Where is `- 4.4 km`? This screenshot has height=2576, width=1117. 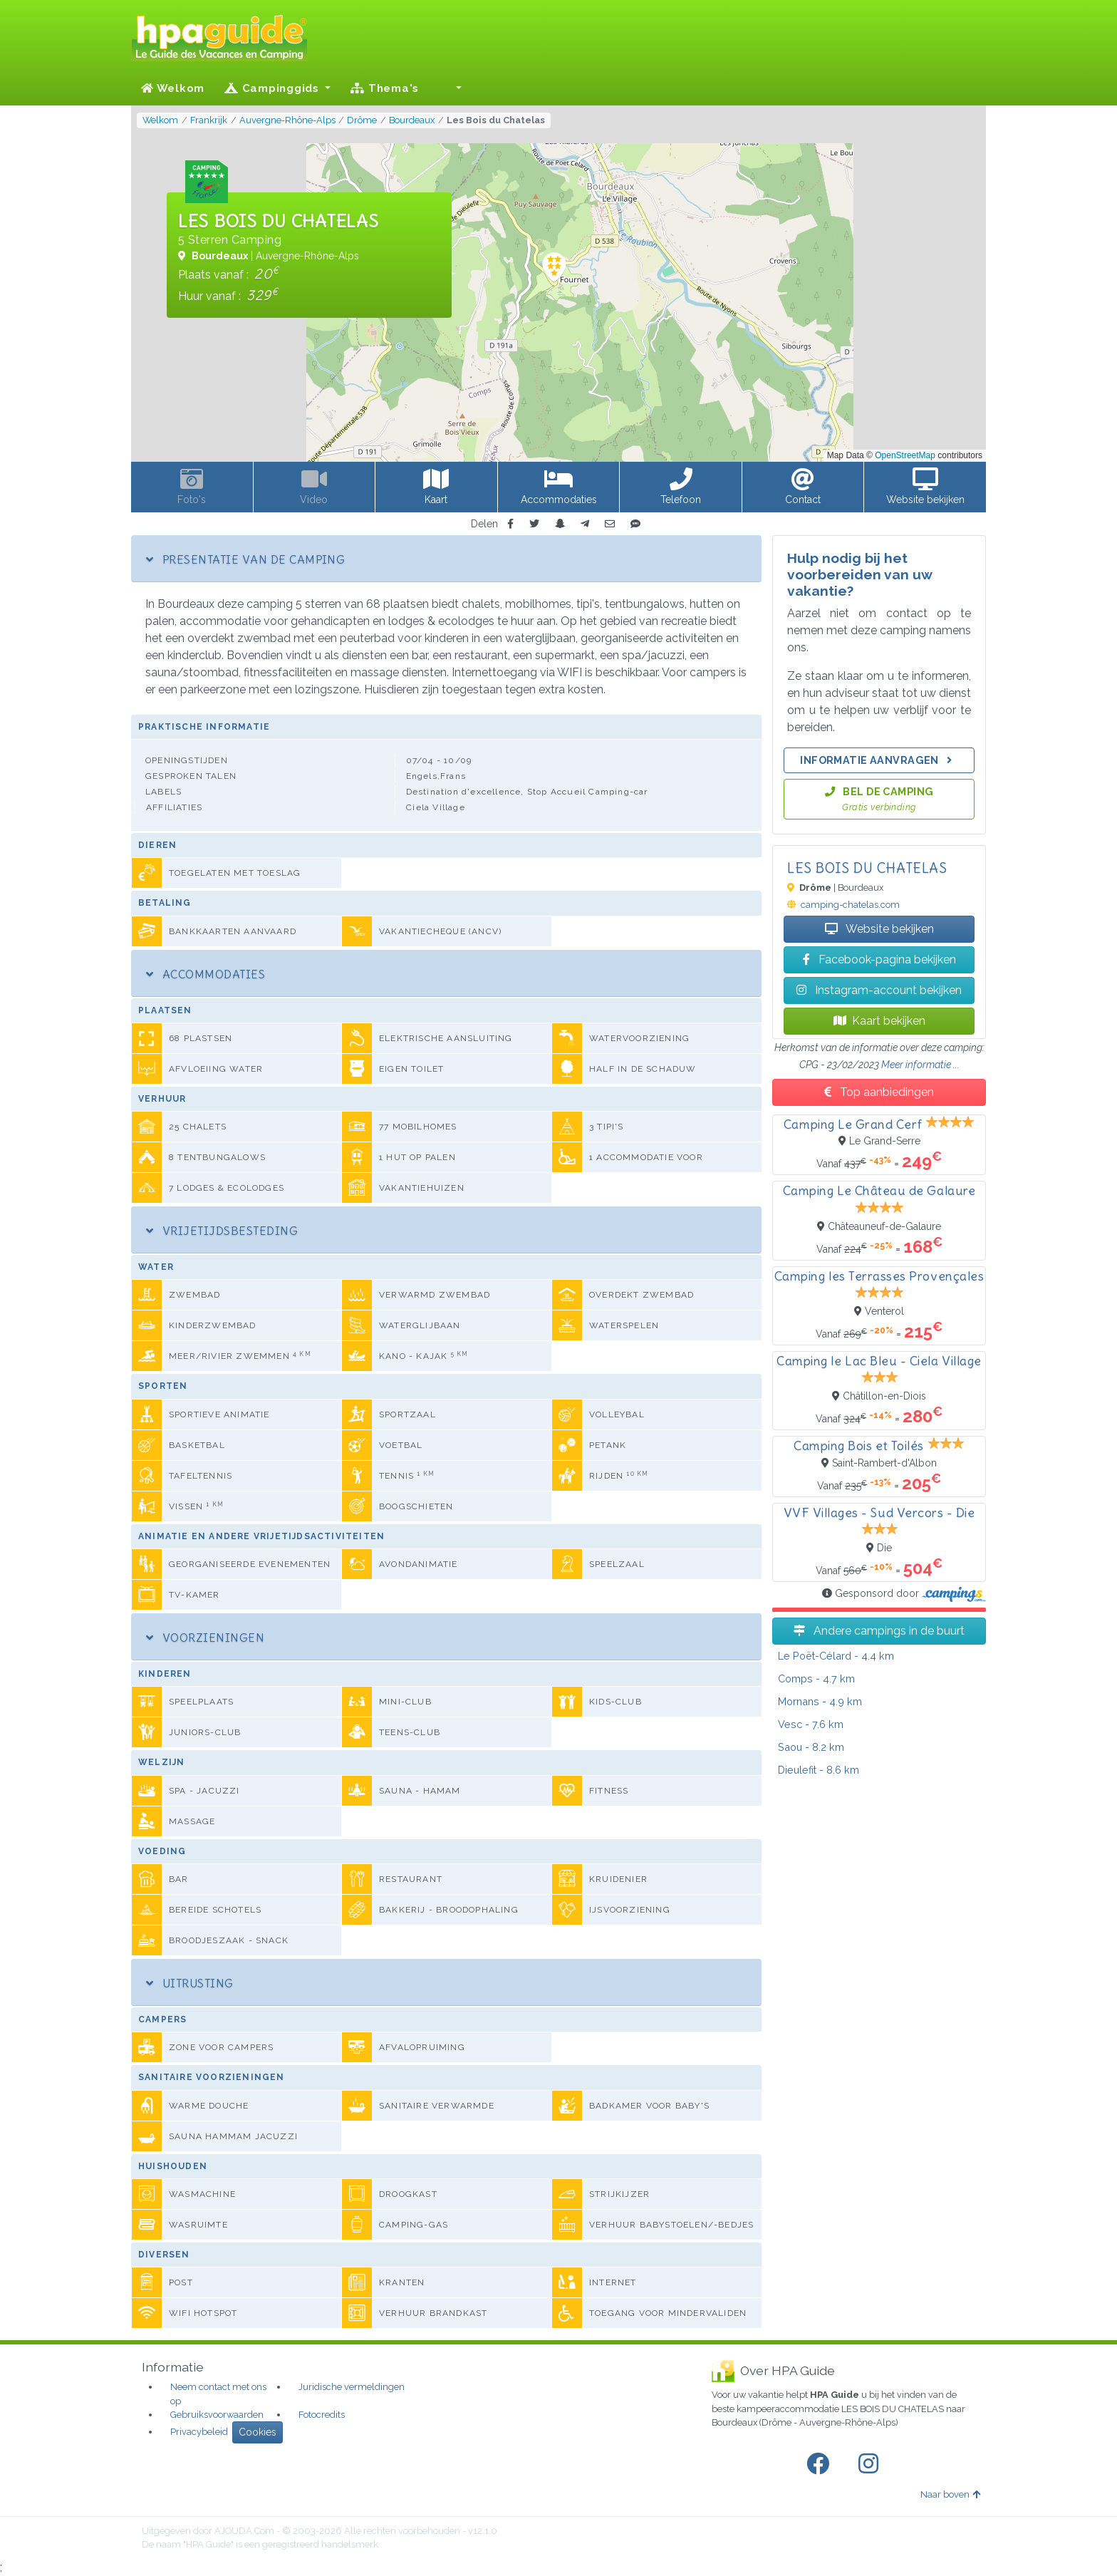 - 4.4 km is located at coordinates (836, 1656).